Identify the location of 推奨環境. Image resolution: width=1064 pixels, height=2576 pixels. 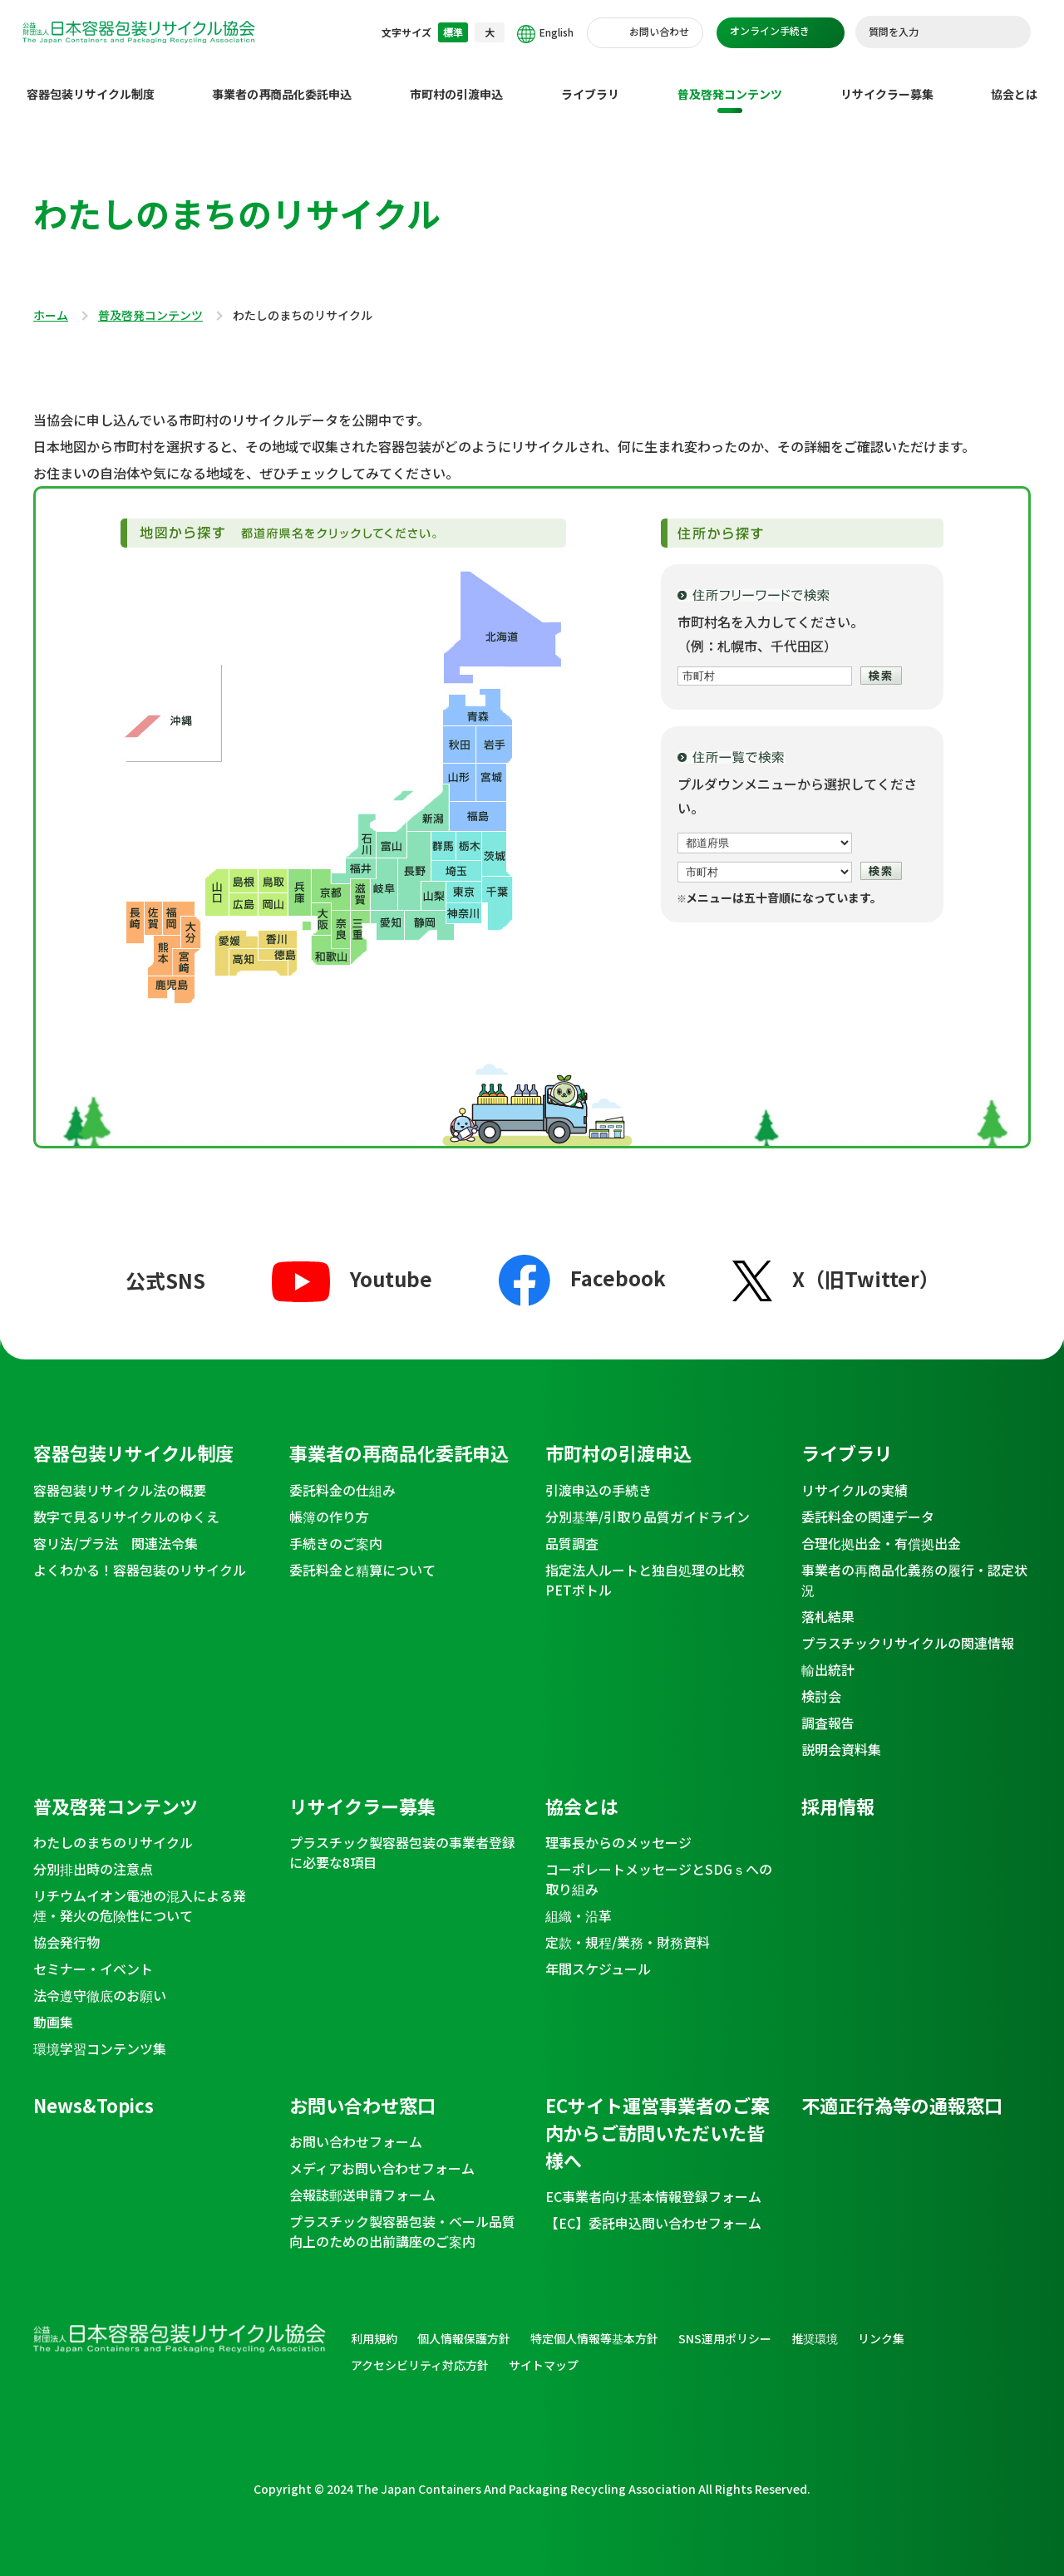
(814, 2325).